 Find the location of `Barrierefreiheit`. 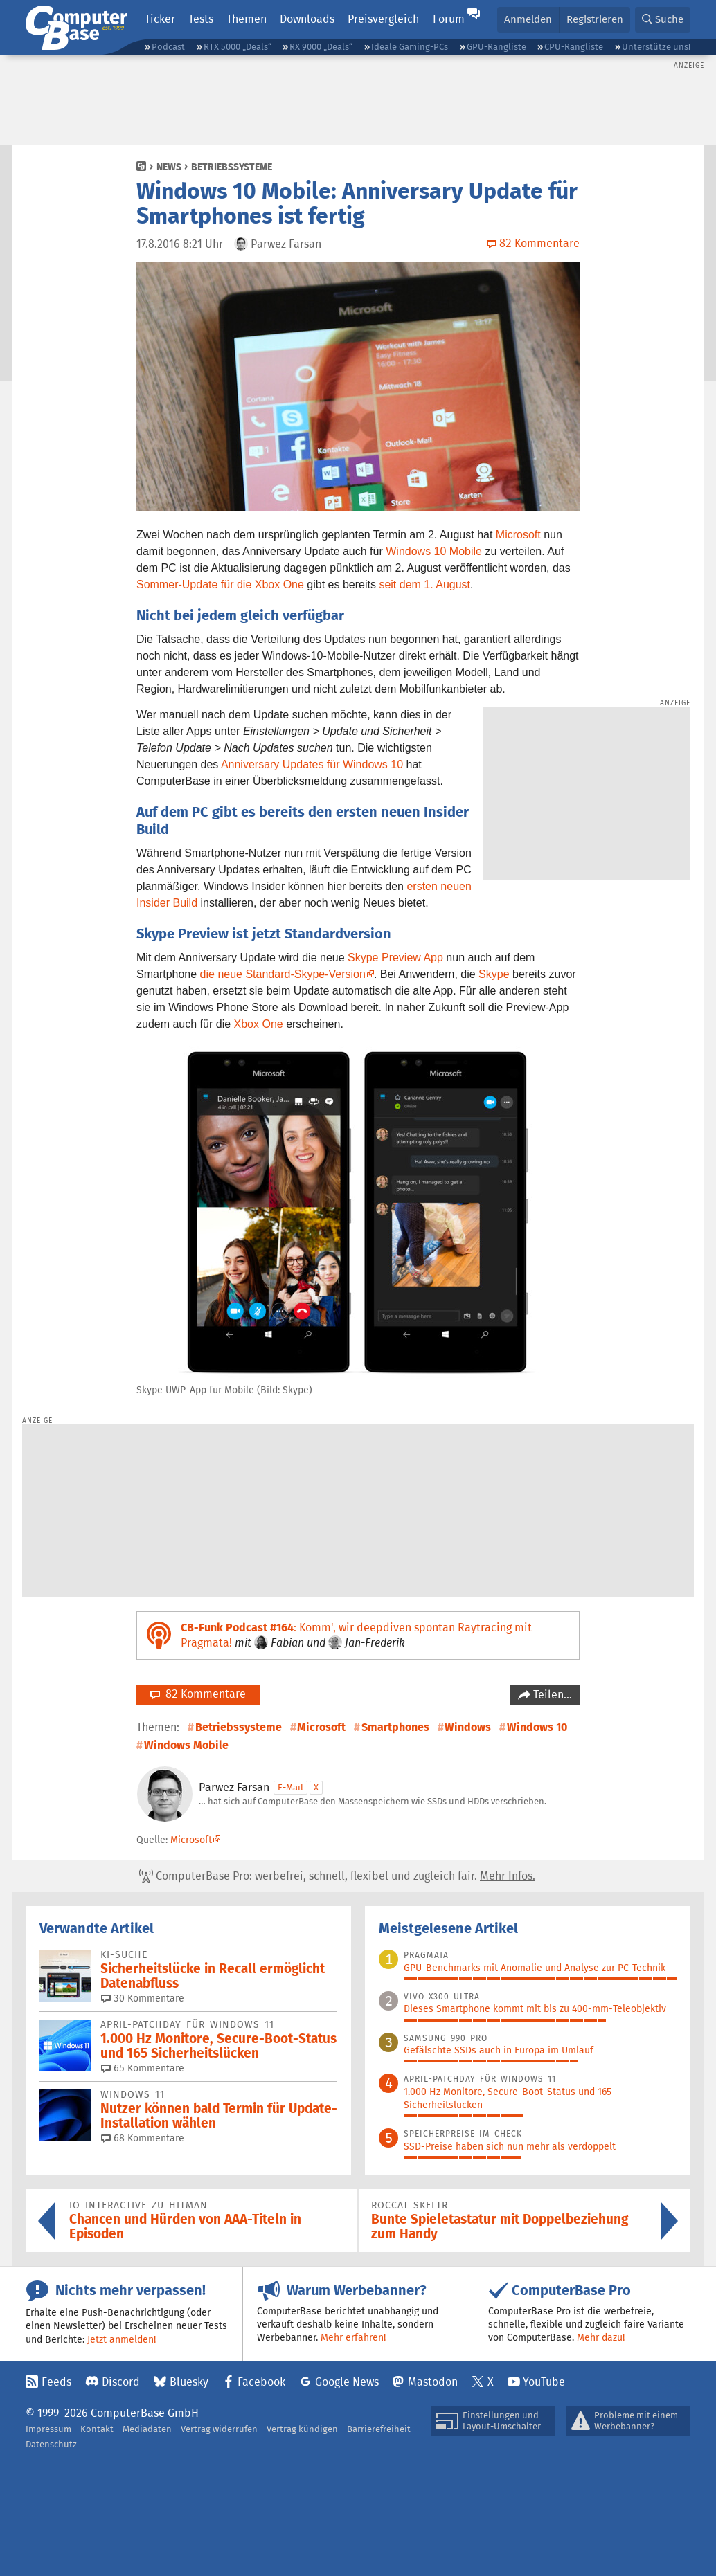

Barrierefreiheit is located at coordinates (379, 2429).